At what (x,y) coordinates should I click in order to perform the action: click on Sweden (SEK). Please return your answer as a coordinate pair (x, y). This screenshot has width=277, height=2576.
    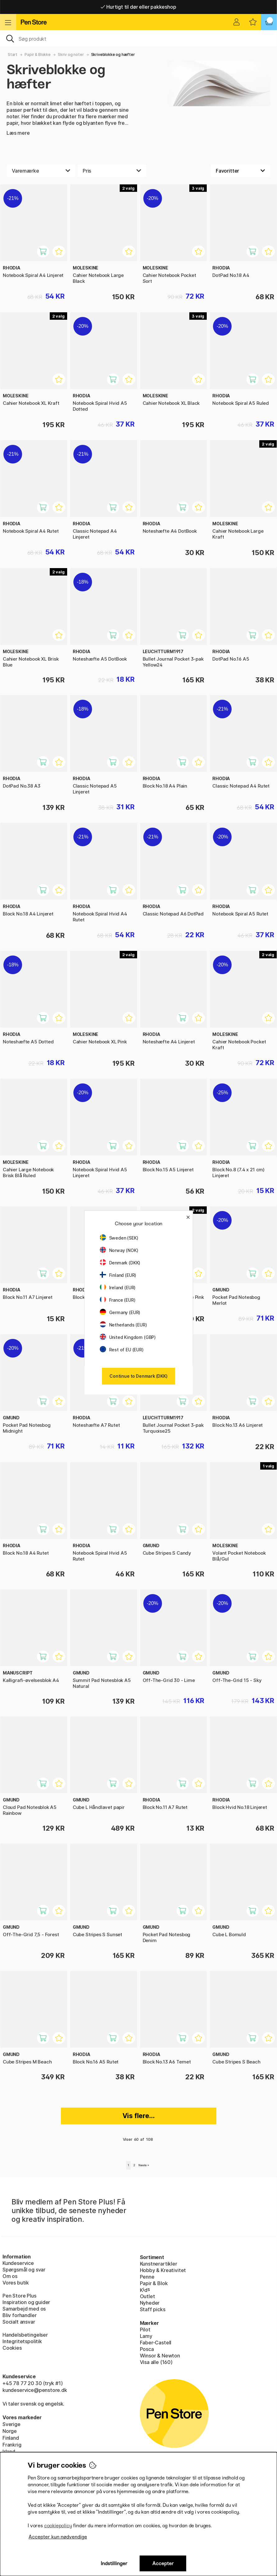
    Looking at the image, I should click on (119, 1238).